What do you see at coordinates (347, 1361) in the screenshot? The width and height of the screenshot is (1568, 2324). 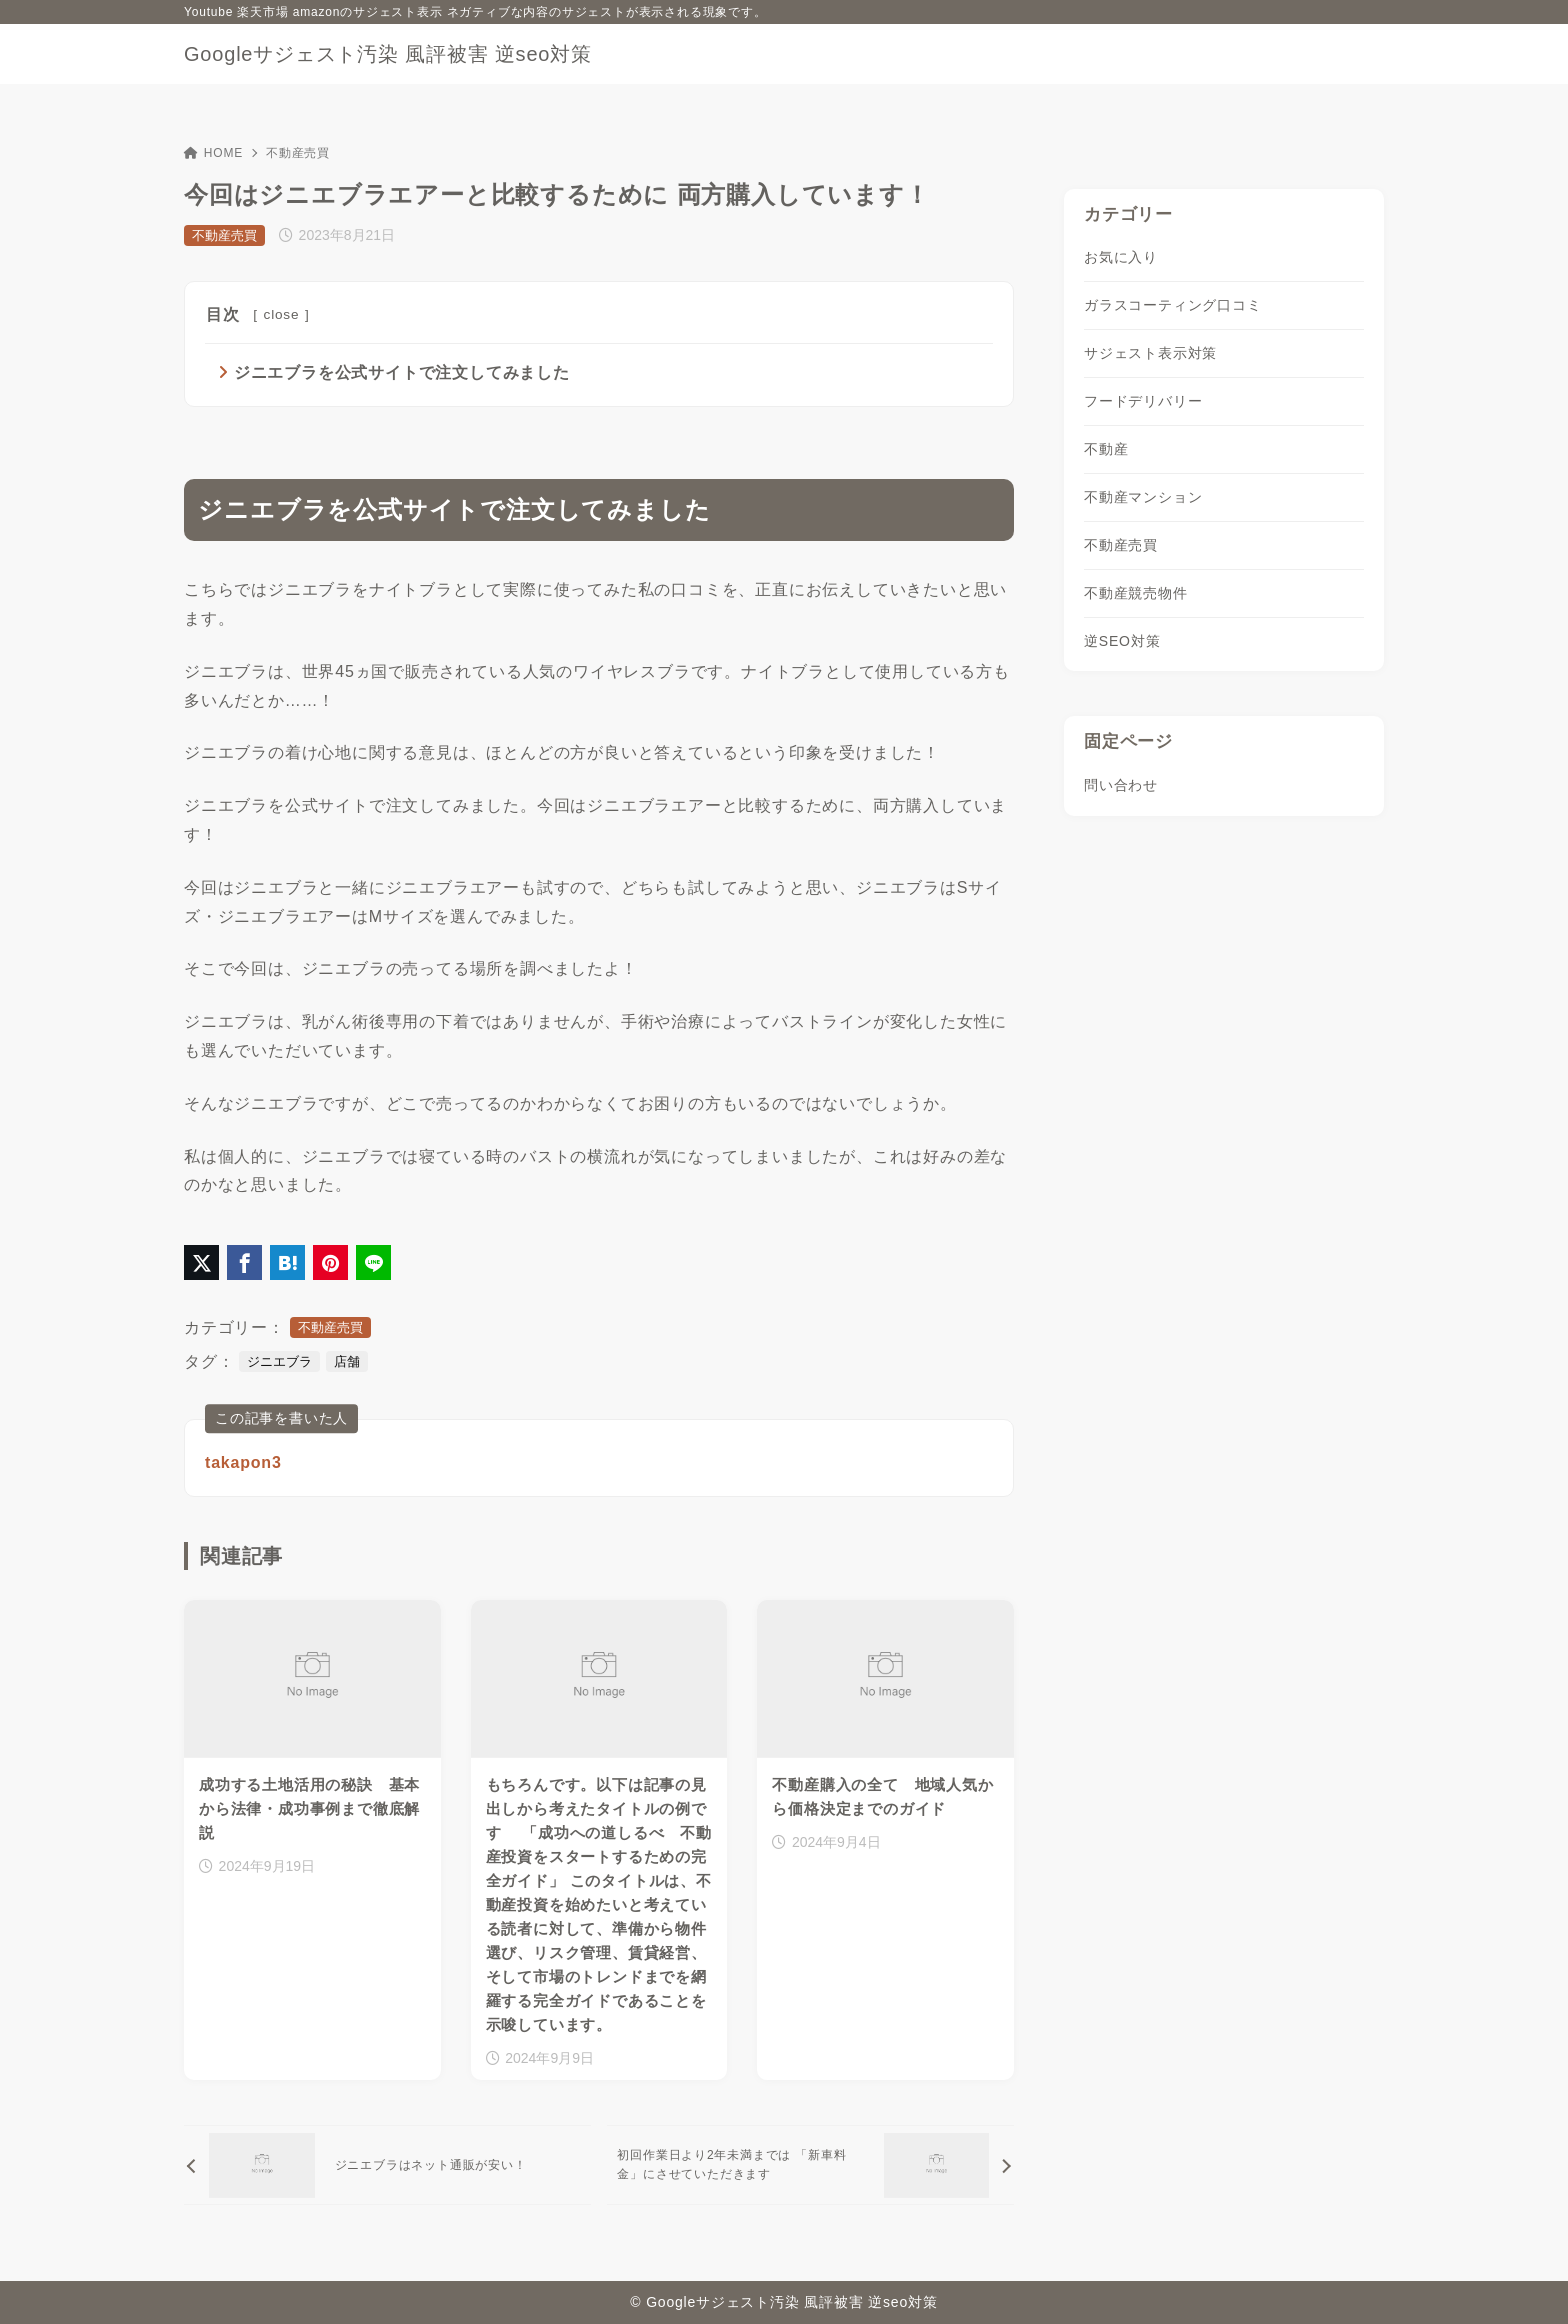 I see `店舗` at bounding box center [347, 1361].